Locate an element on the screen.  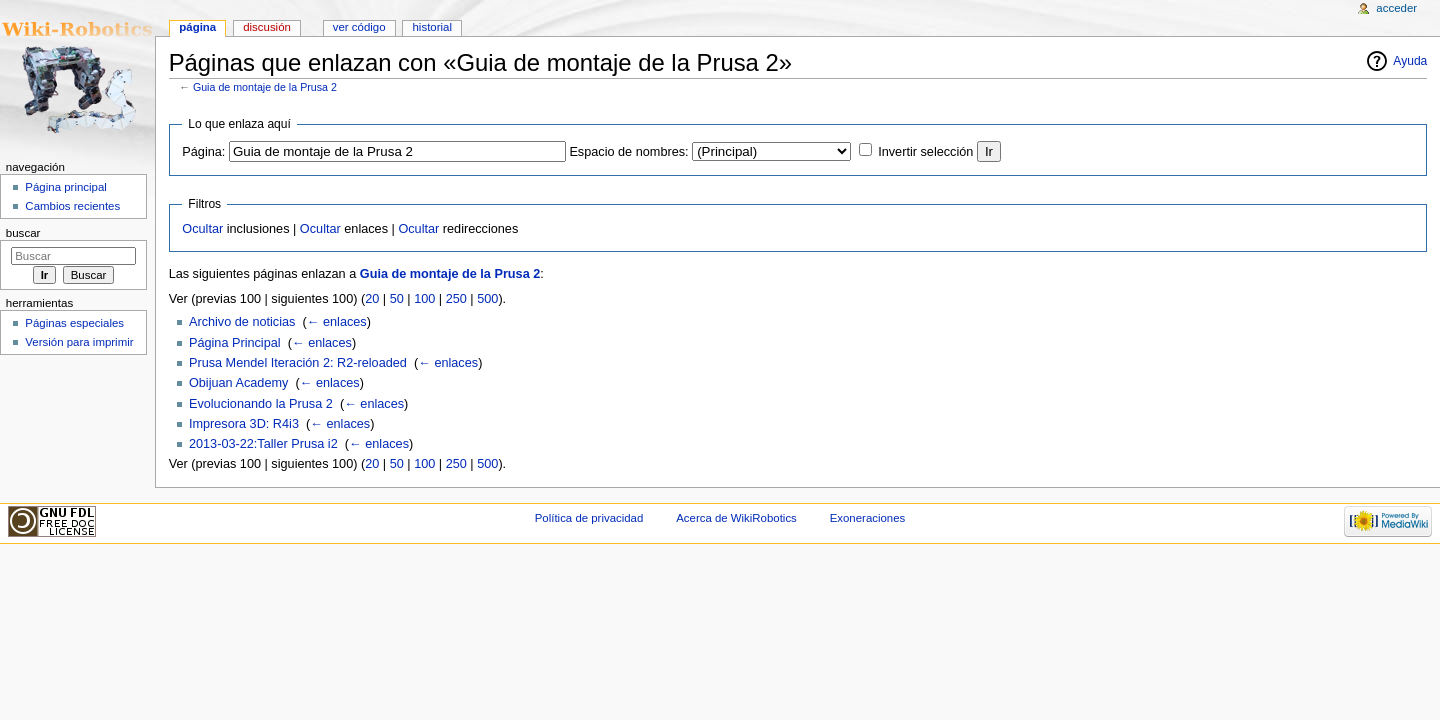
Páginas especiales is located at coordinates (74, 323).